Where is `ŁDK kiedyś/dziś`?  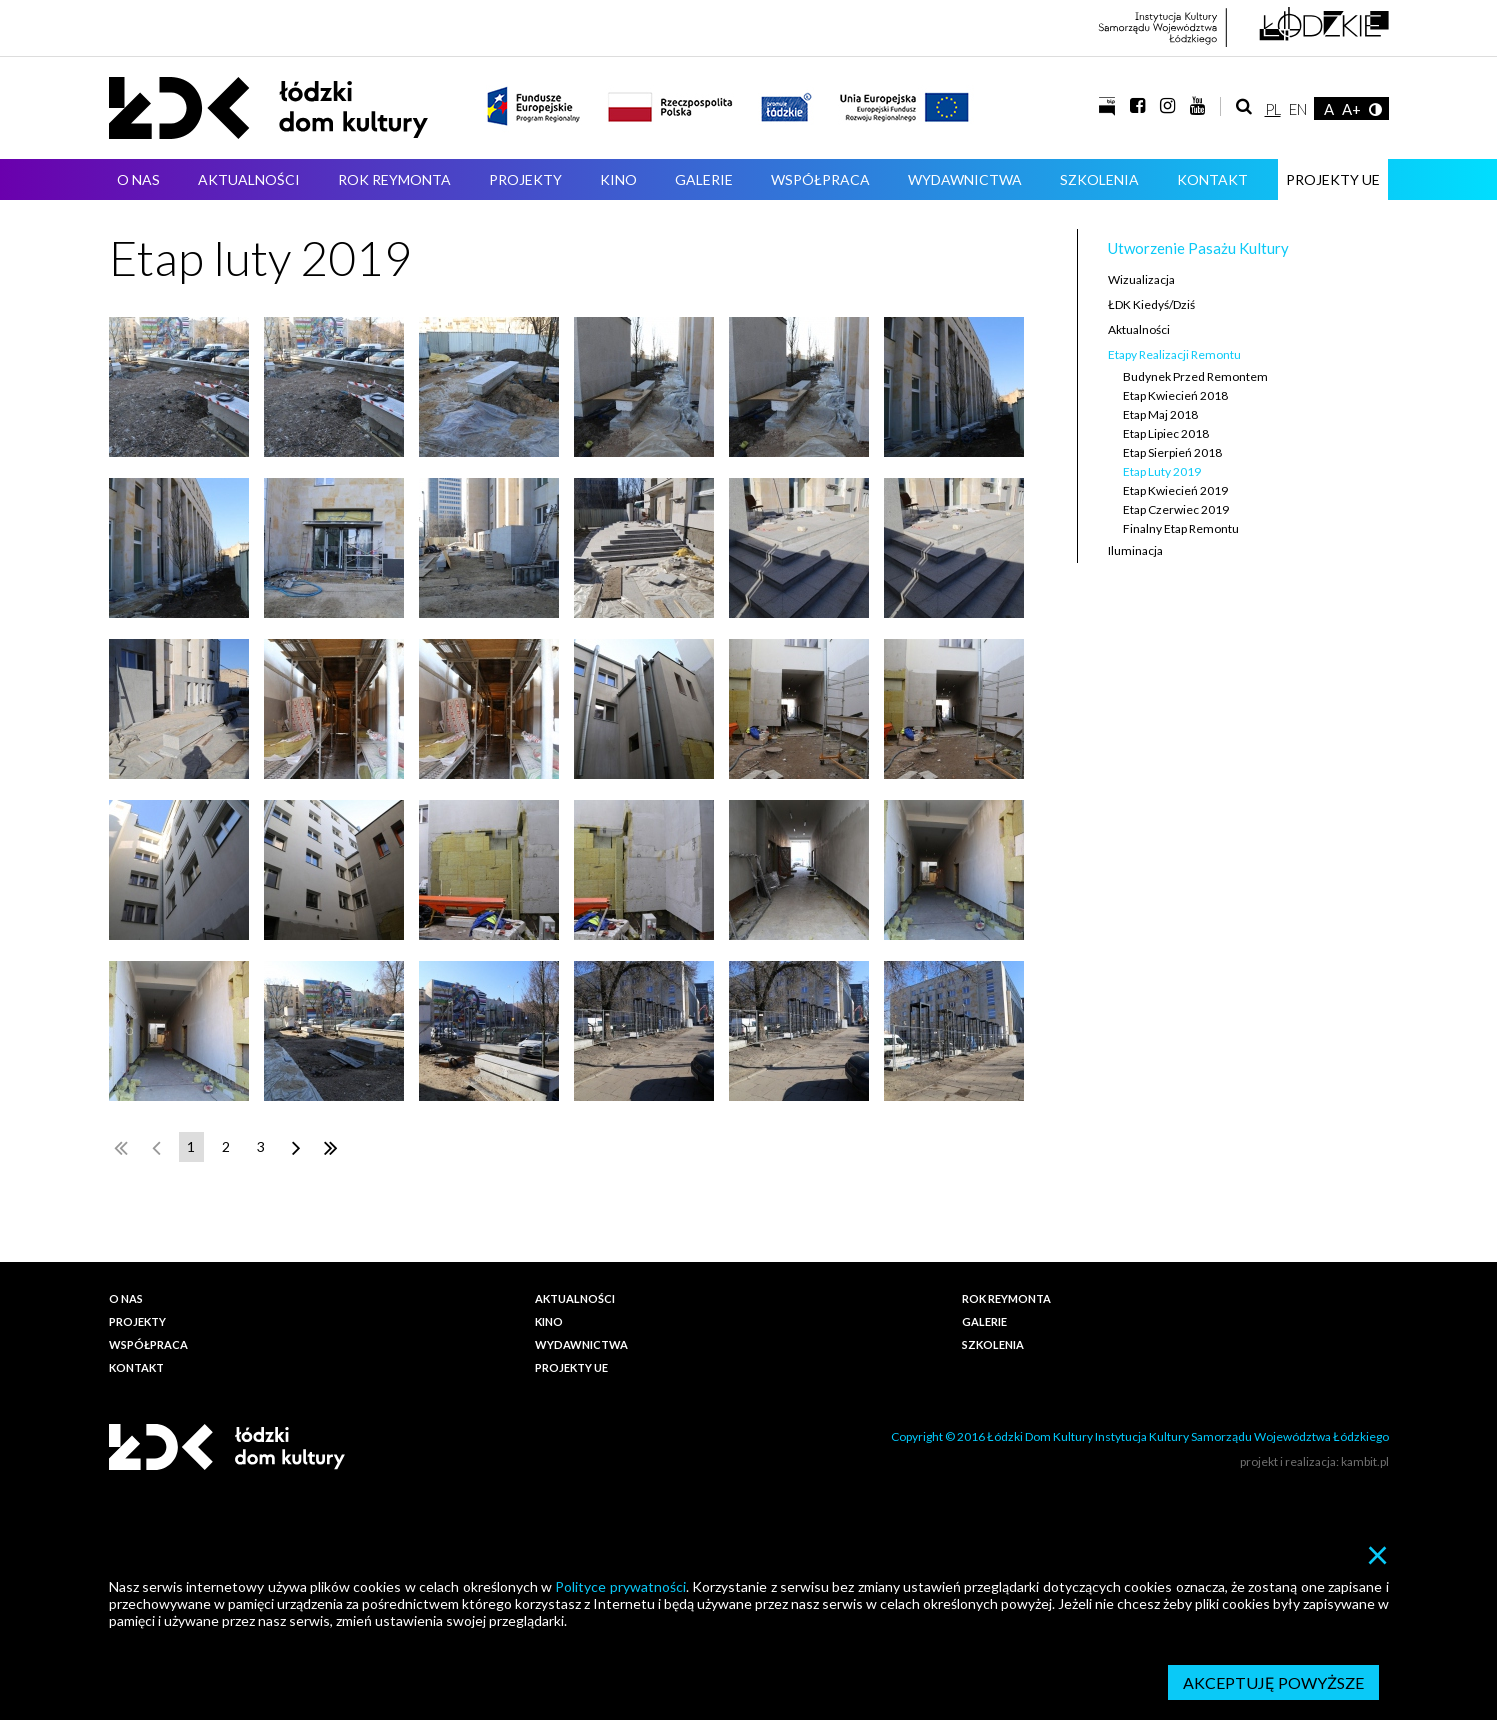 ŁDK kiedyś/dziś is located at coordinates (1151, 304).